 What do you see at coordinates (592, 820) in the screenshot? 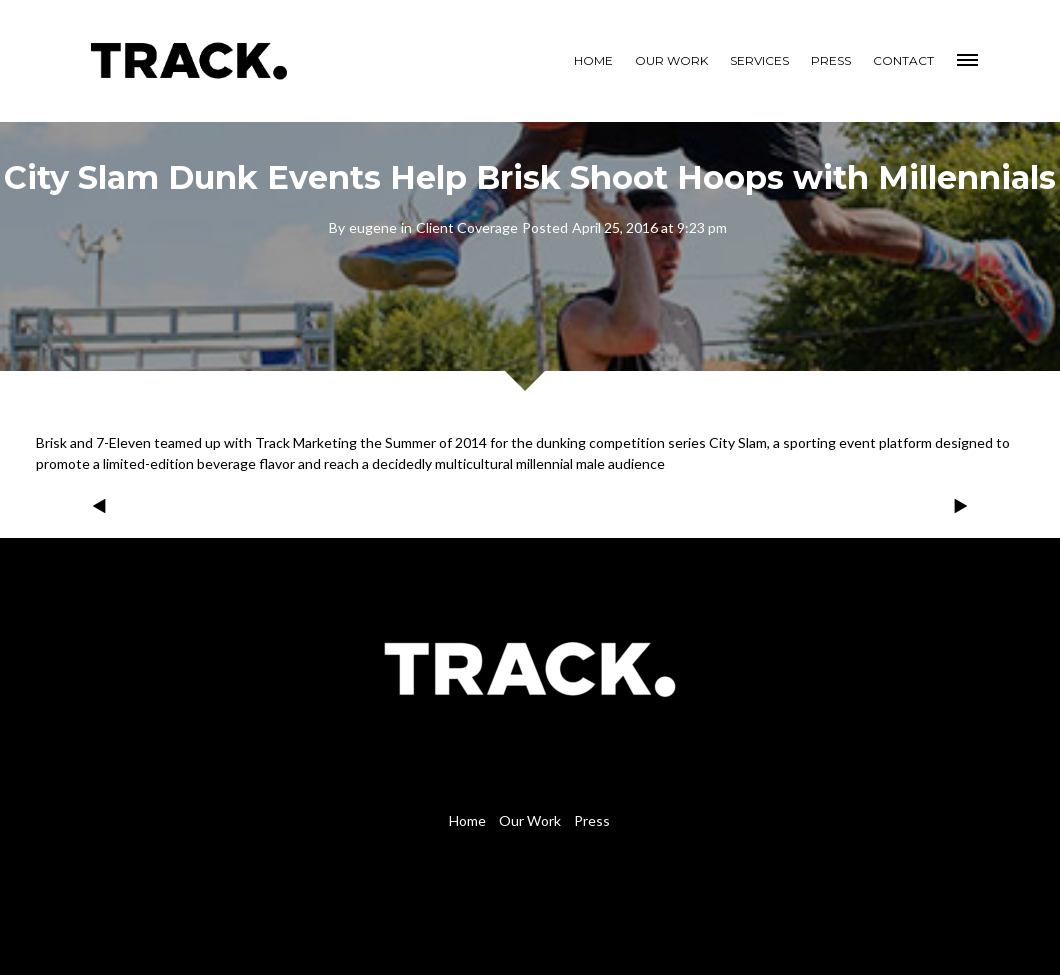
I see `Press` at bounding box center [592, 820].